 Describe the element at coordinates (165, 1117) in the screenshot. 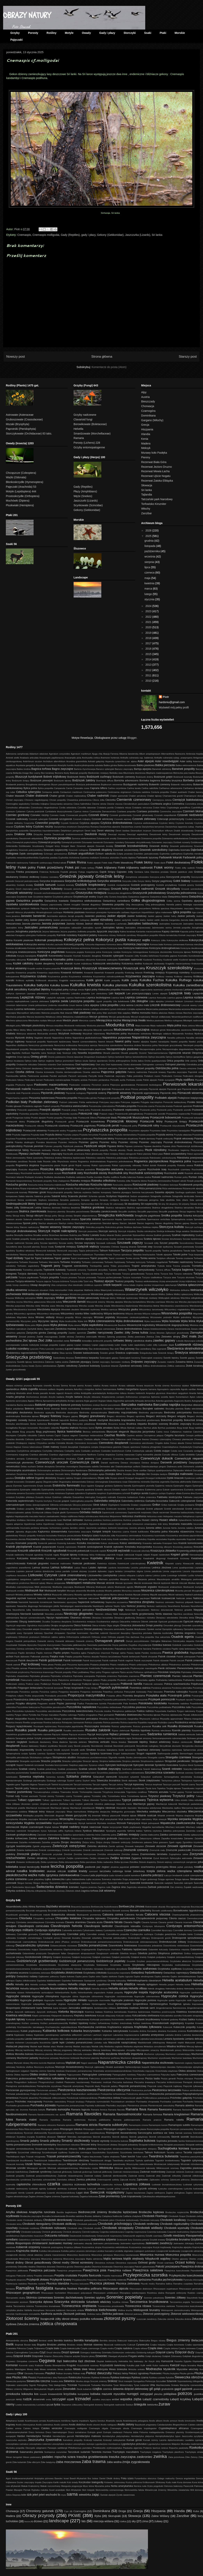

I see `Przetacznik bobowniczek` at that location.